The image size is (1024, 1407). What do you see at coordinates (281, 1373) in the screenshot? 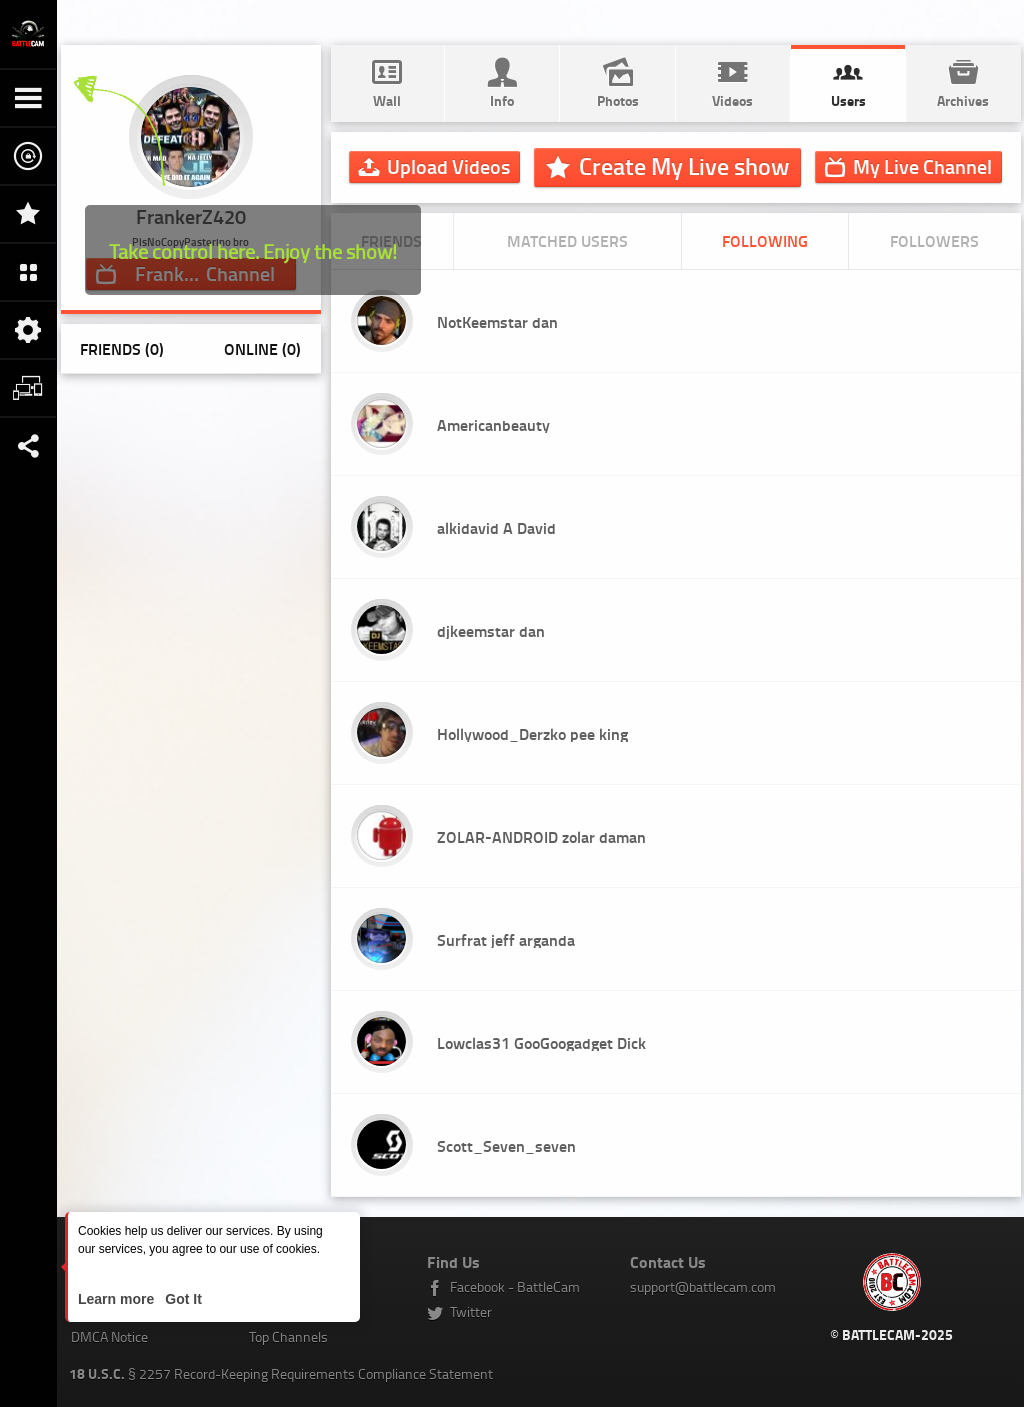
I see `§ 2257 Record-Keeping Requirements Compliance Statement` at bounding box center [281, 1373].